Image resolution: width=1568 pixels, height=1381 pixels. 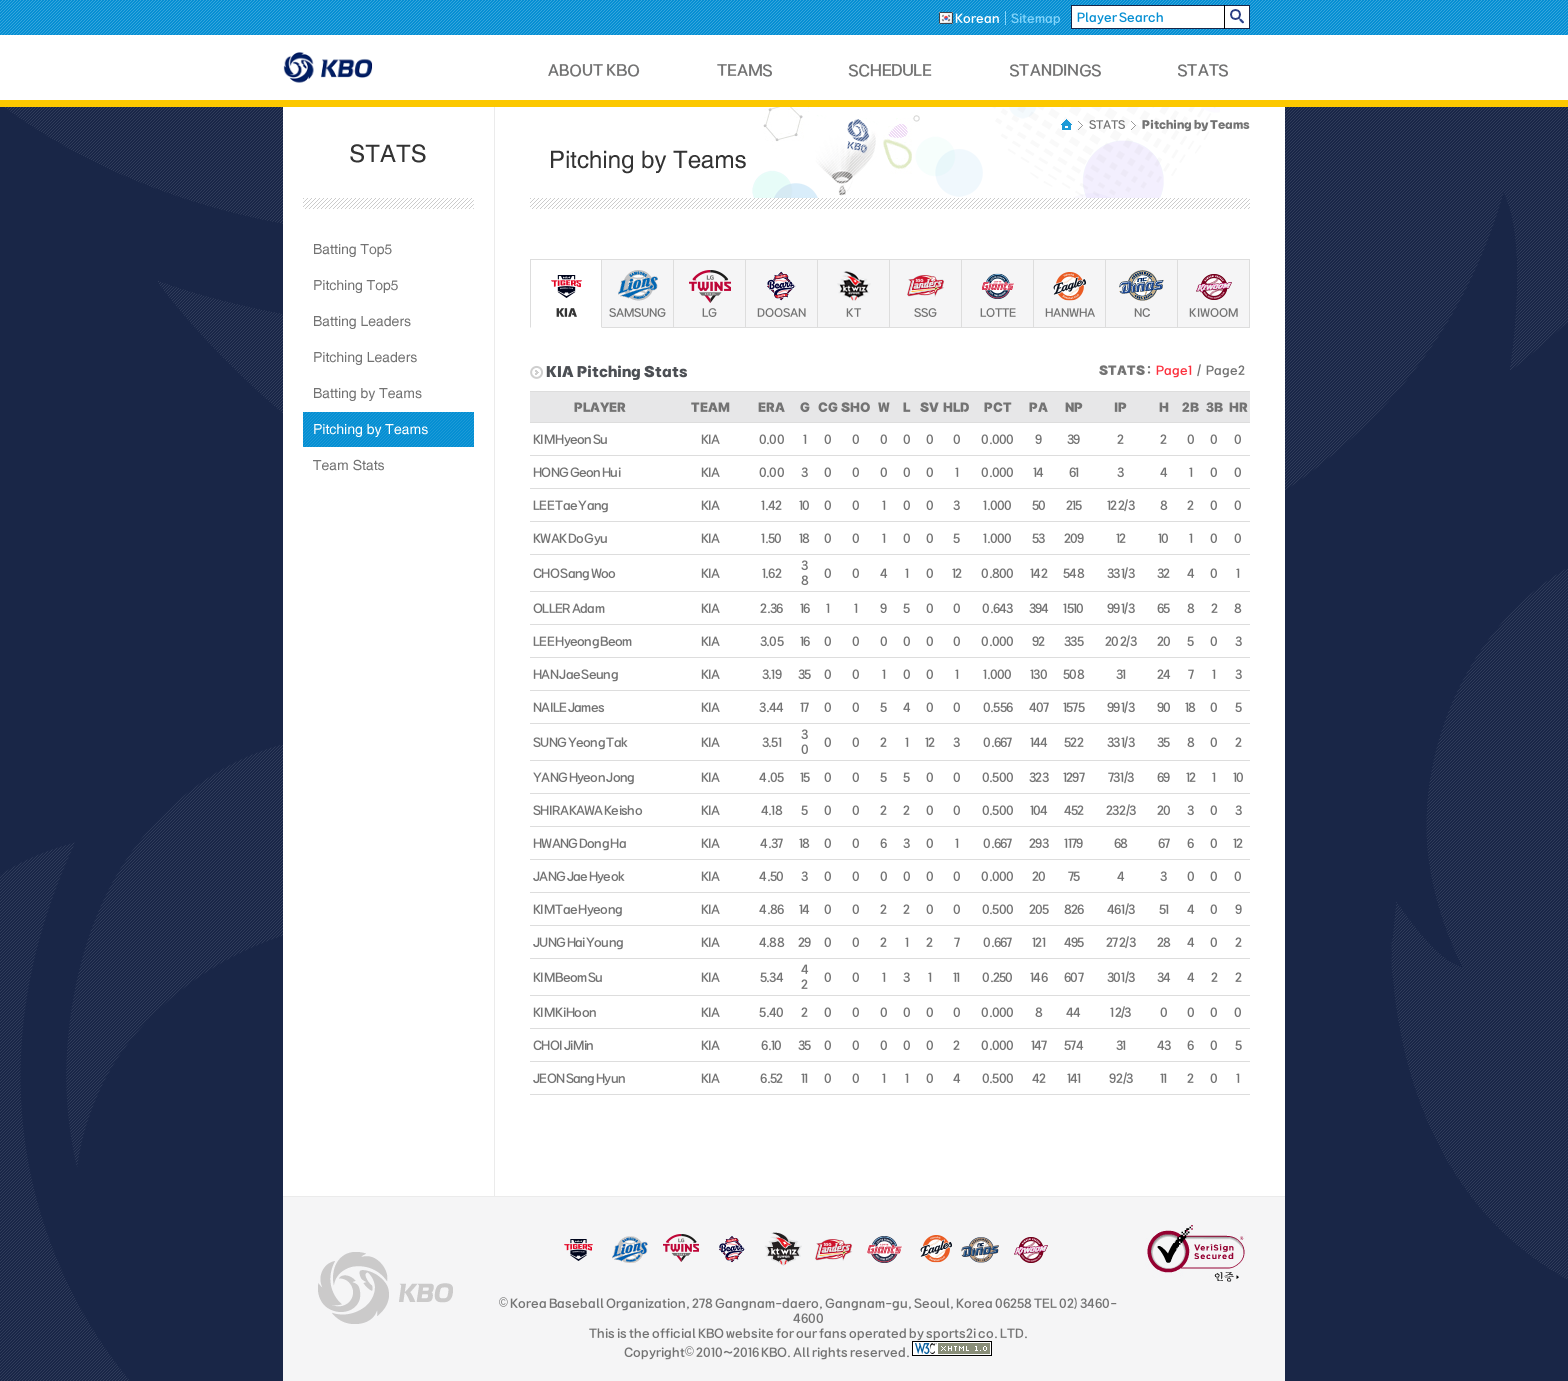 What do you see at coordinates (578, 876) in the screenshot?
I see `JANG Jae Hyeok` at bounding box center [578, 876].